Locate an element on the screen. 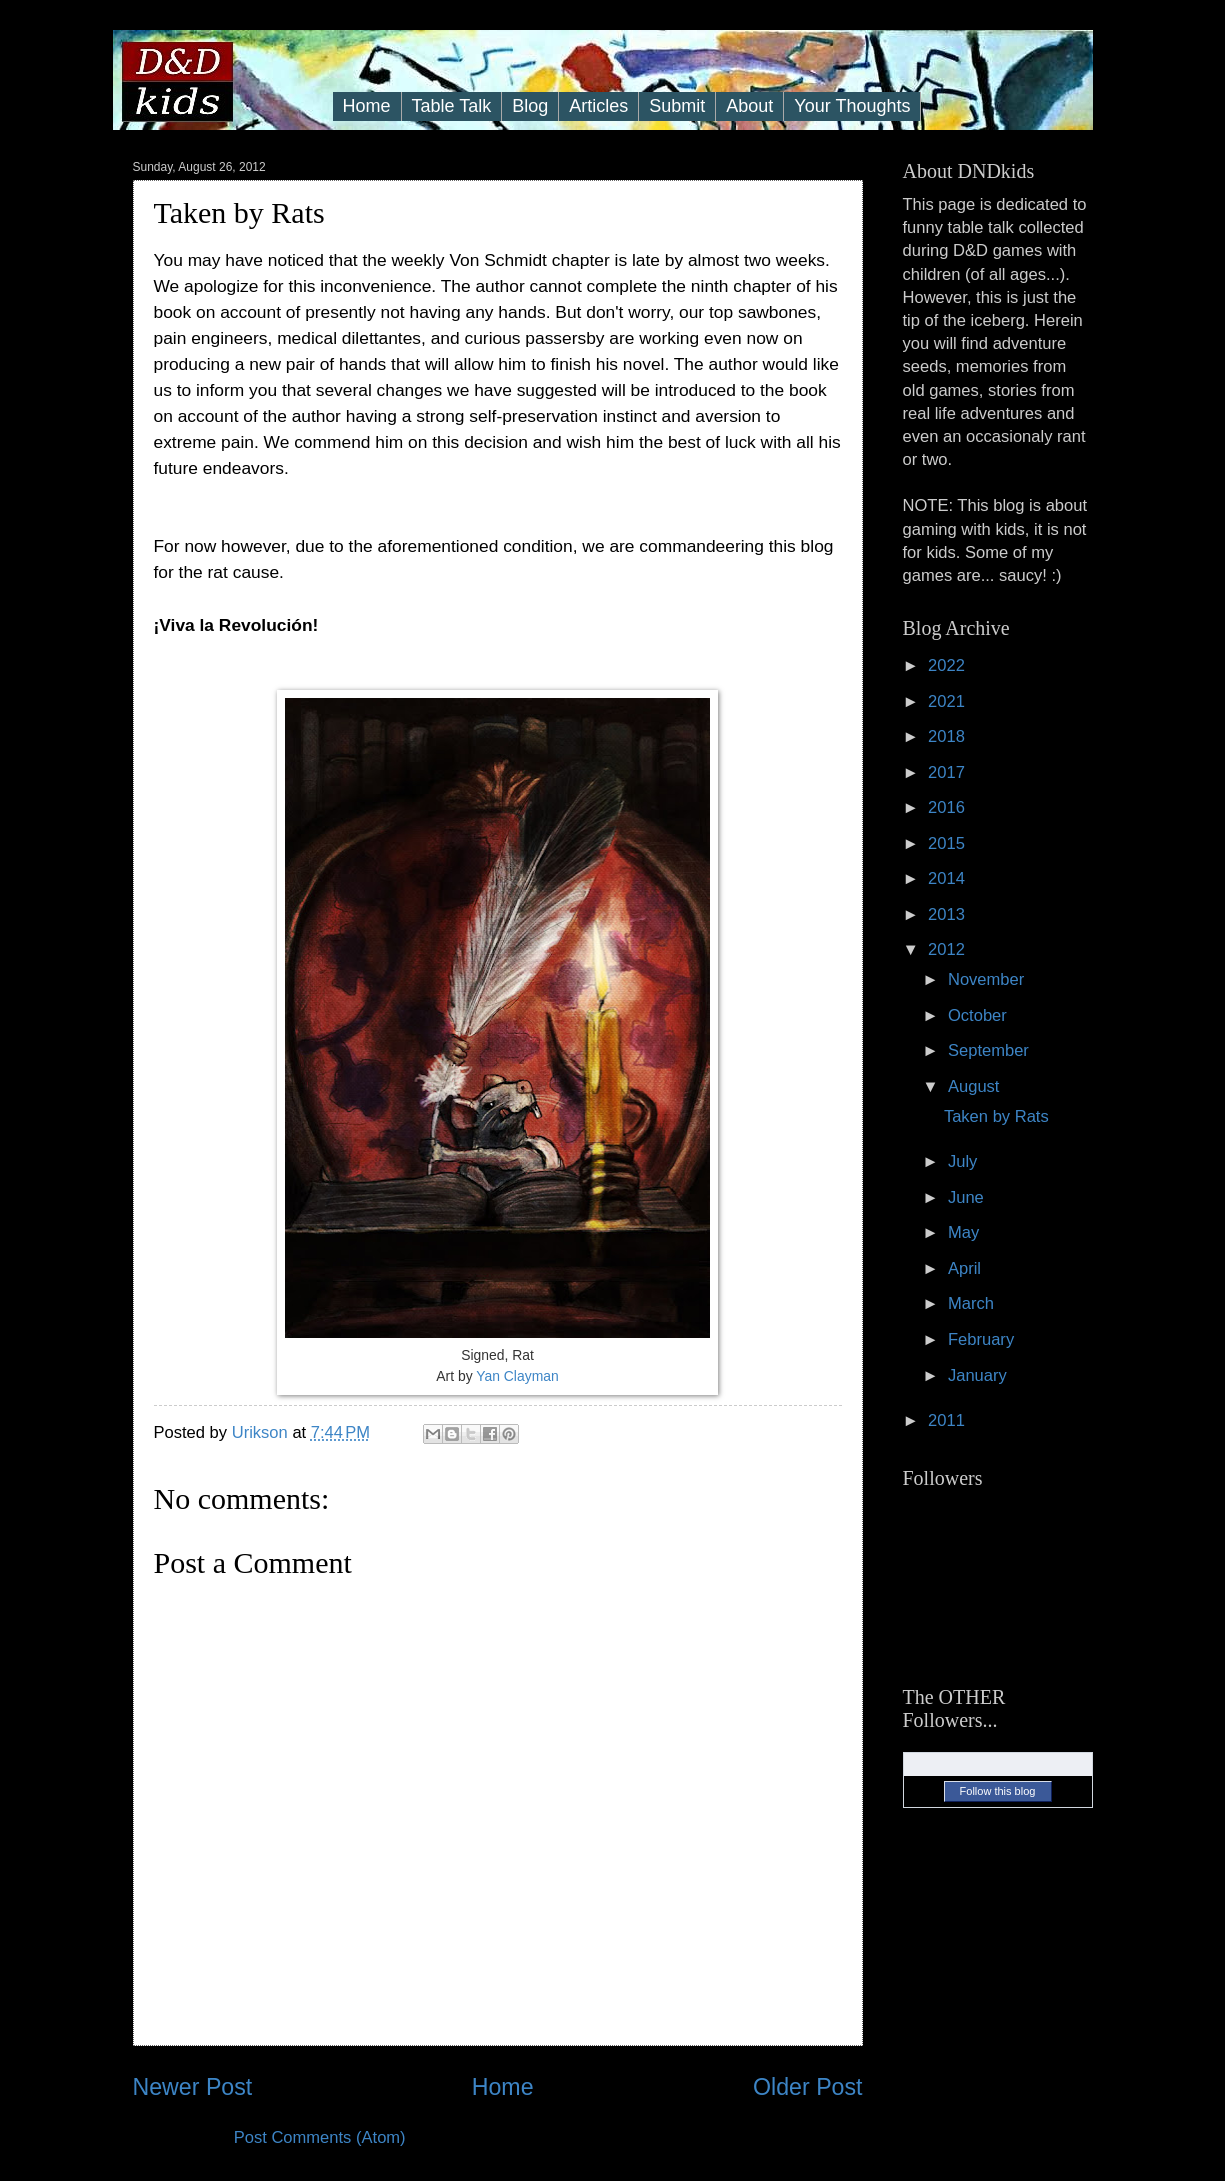  July is located at coordinates (965, 1161).